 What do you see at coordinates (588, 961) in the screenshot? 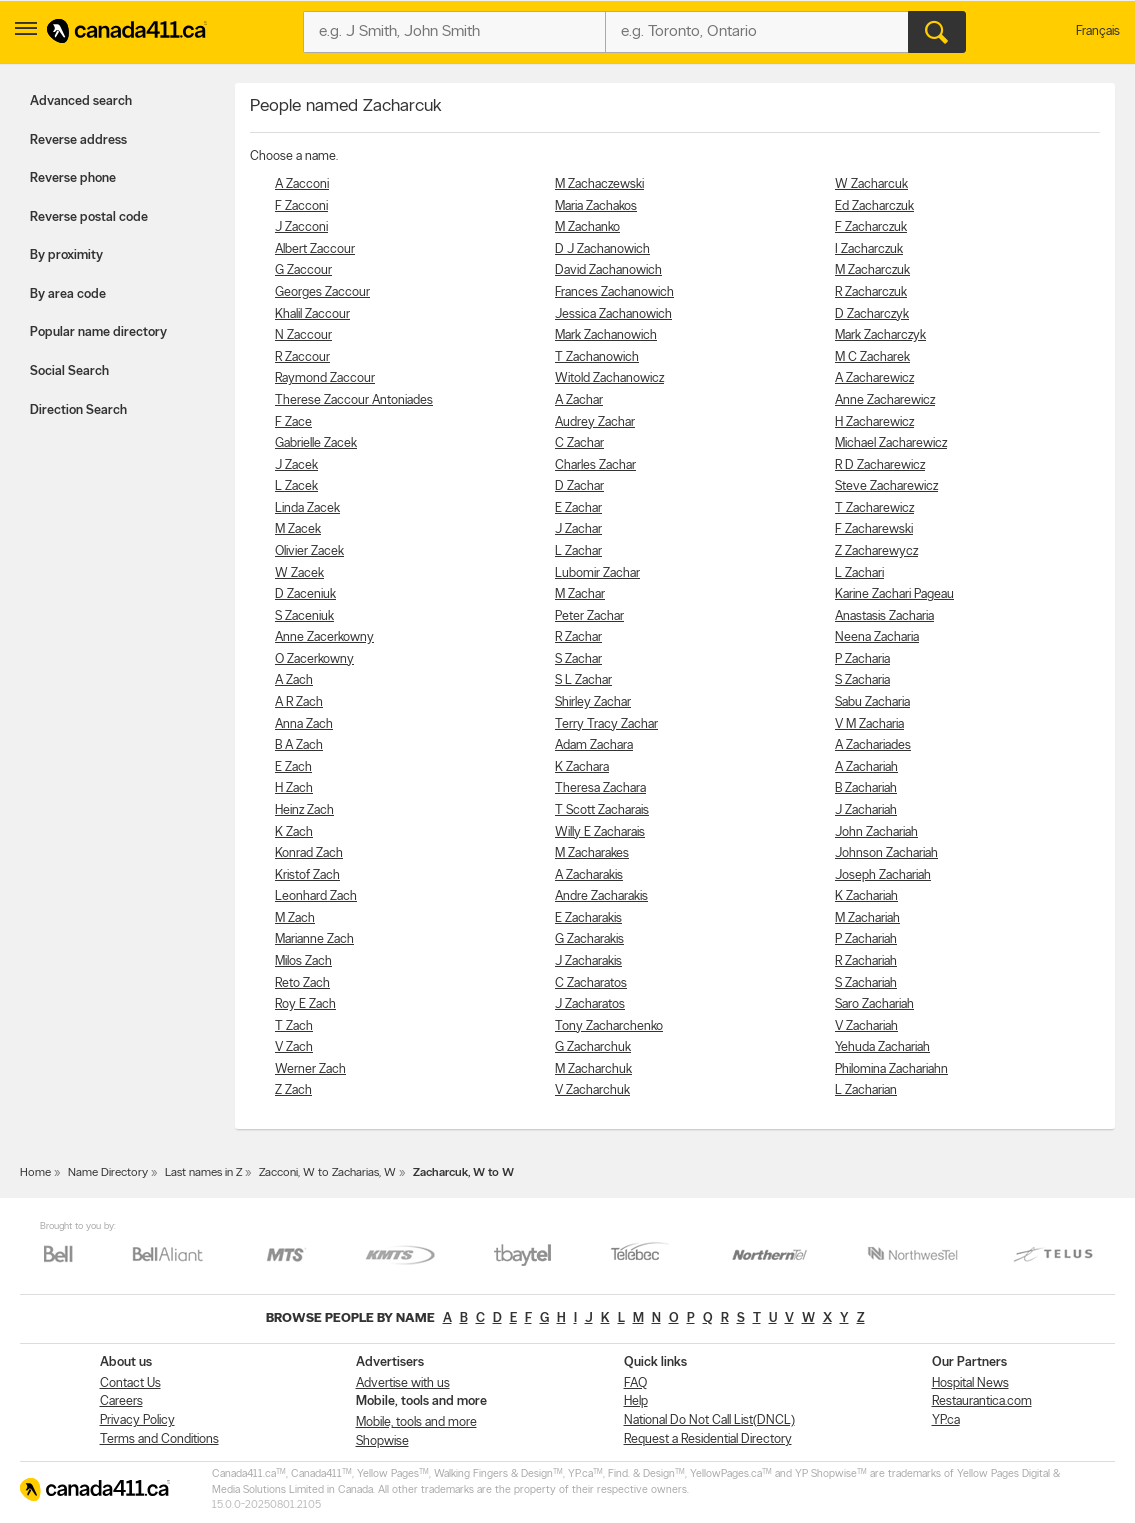
I see `J Zacharakis` at bounding box center [588, 961].